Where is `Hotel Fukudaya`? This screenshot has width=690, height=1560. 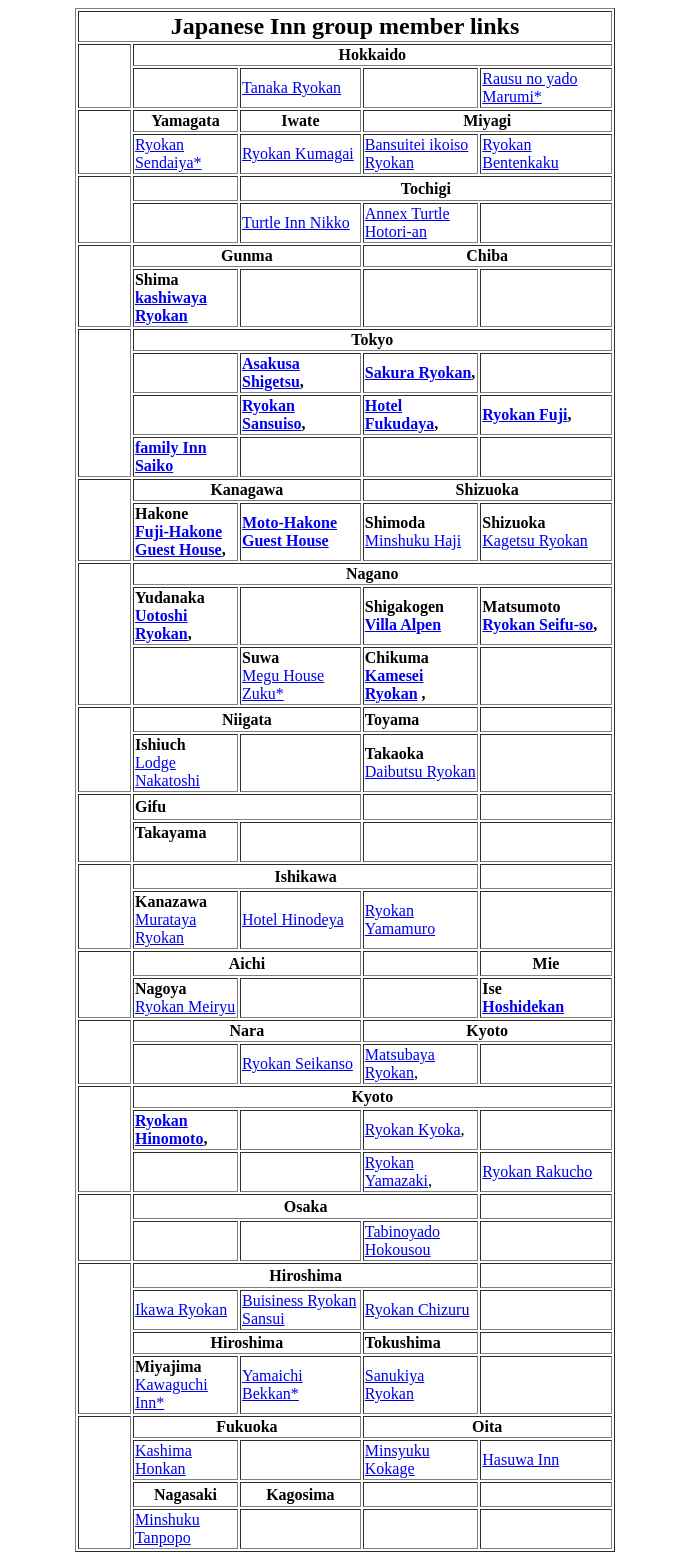 Hotel Fukudaya is located at coordinates (399, 414).